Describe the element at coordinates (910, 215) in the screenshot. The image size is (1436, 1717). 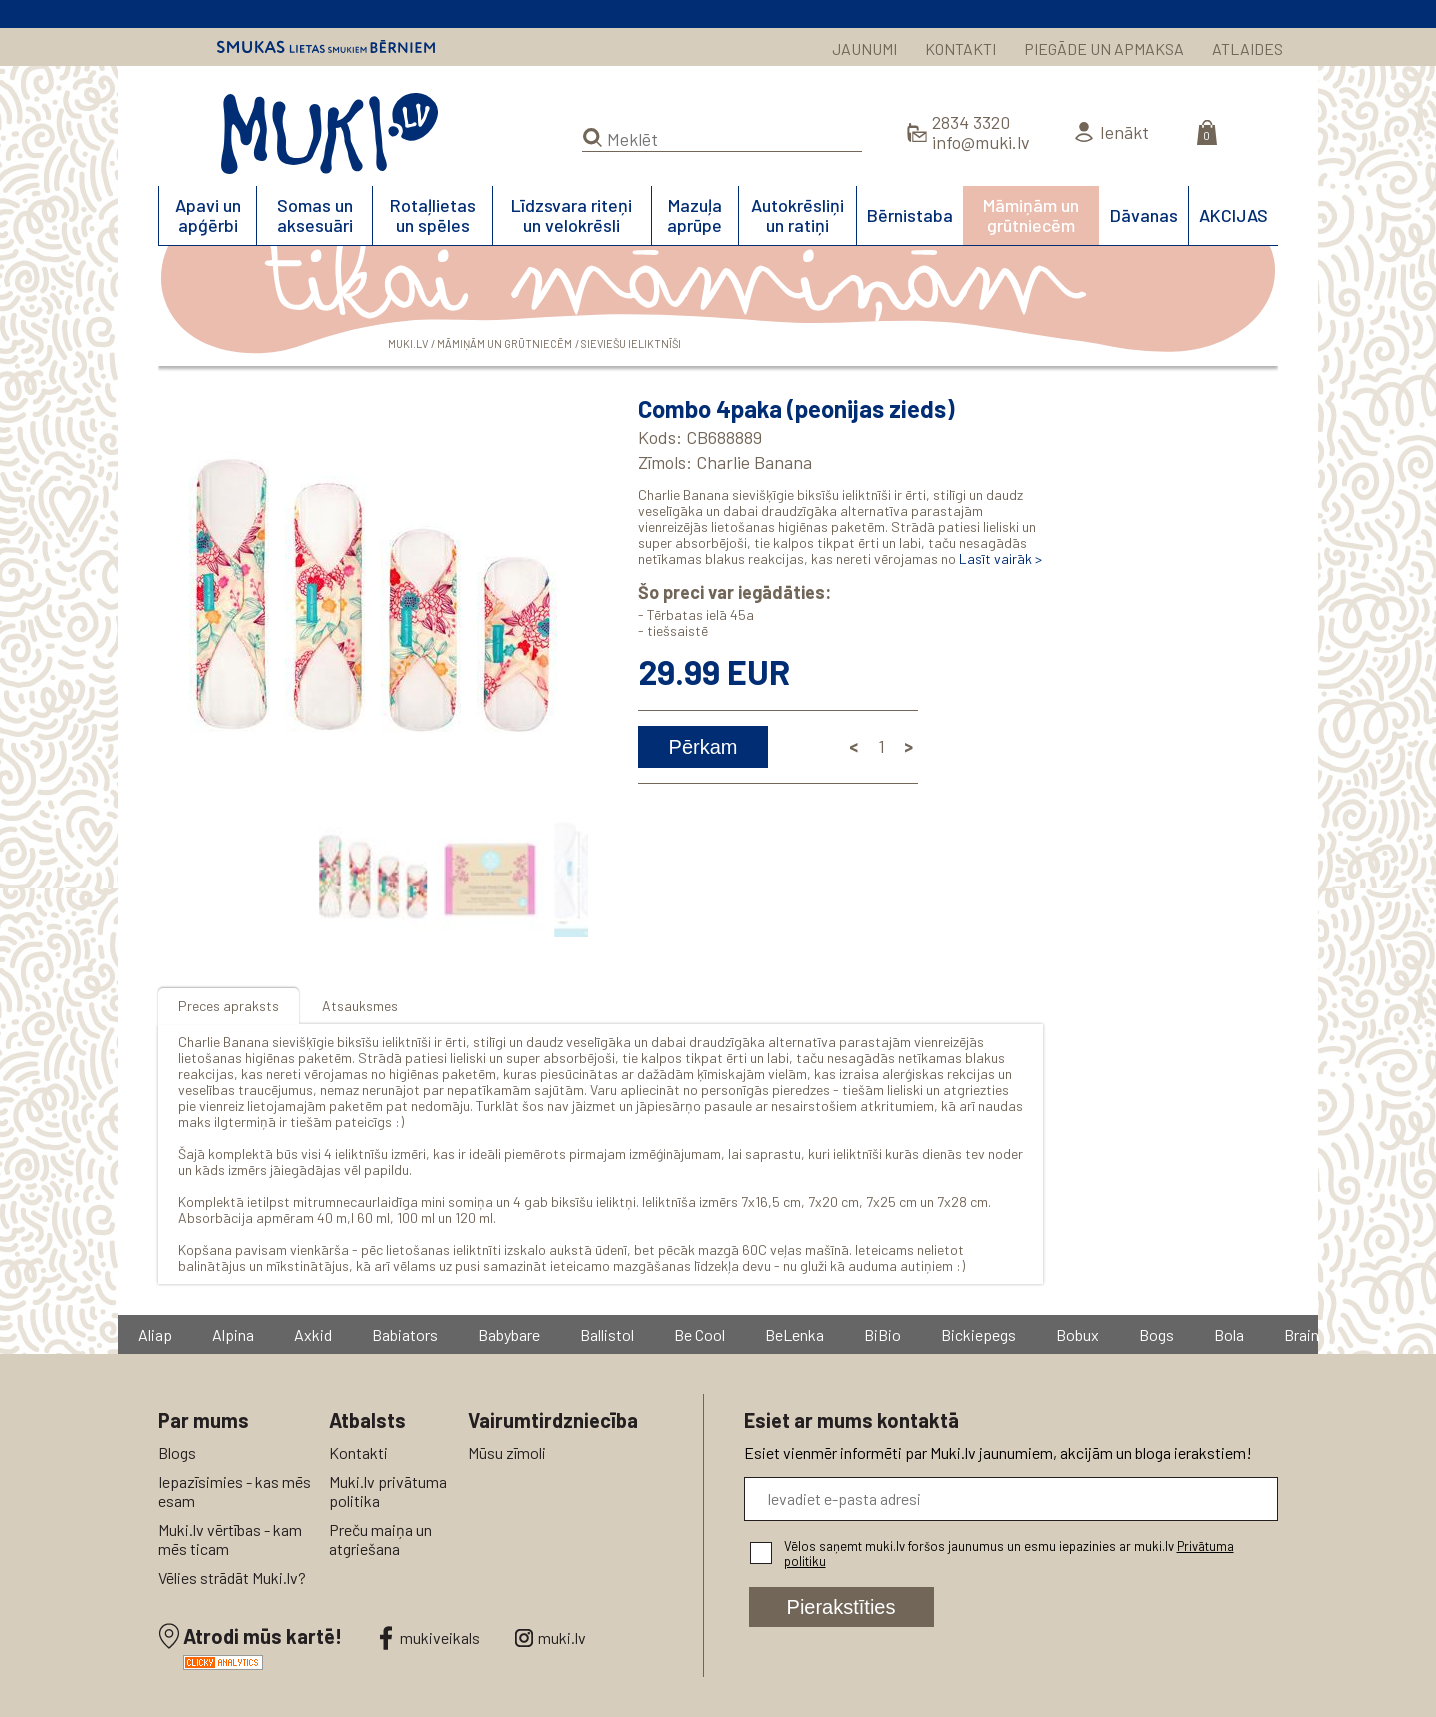
I see `Bērnistaba` at that location.